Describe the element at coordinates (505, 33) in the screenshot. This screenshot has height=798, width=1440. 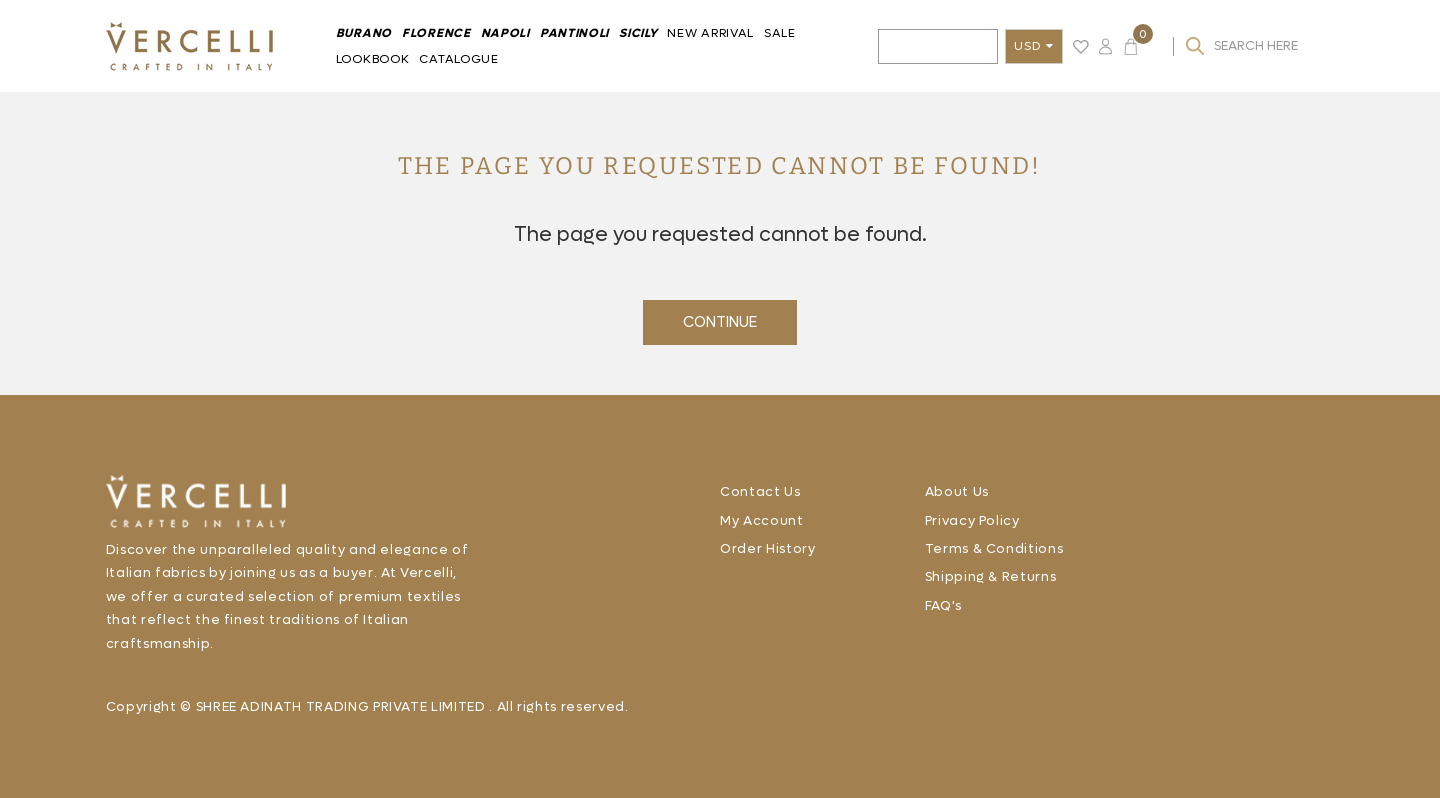
I see `Napoli` at that location.